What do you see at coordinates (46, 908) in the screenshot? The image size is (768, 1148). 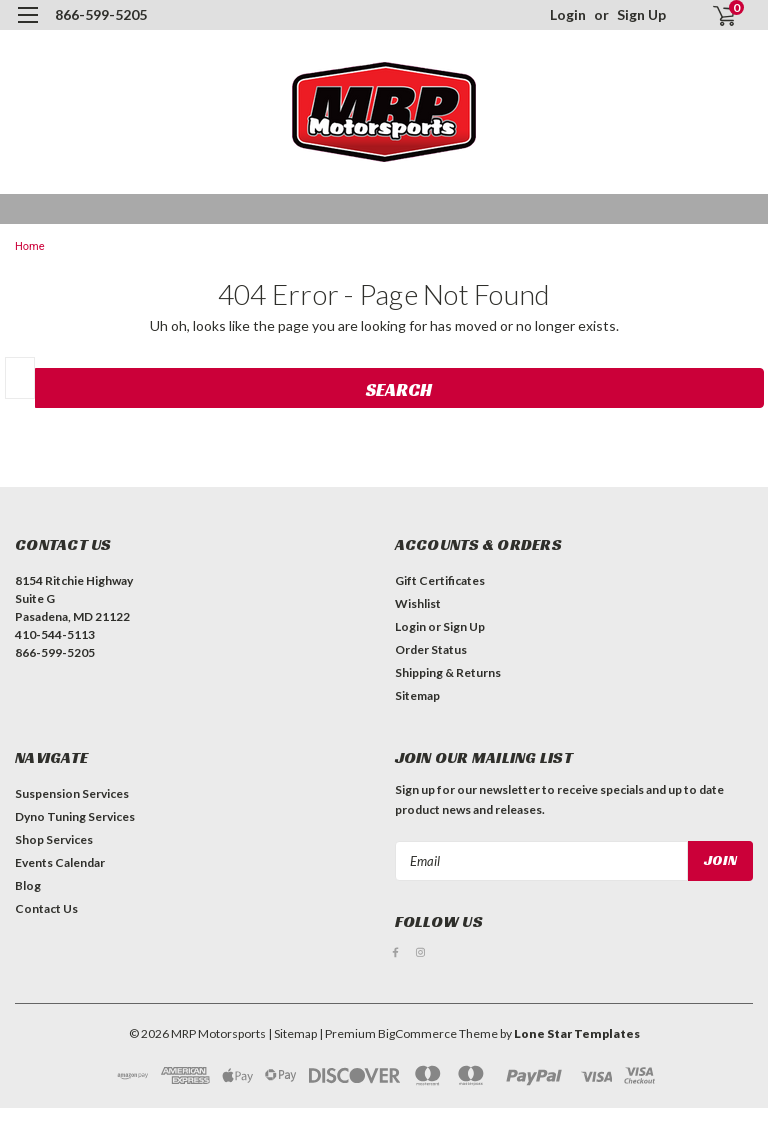 I see `Contact Us` at bounding box center [46, 908].